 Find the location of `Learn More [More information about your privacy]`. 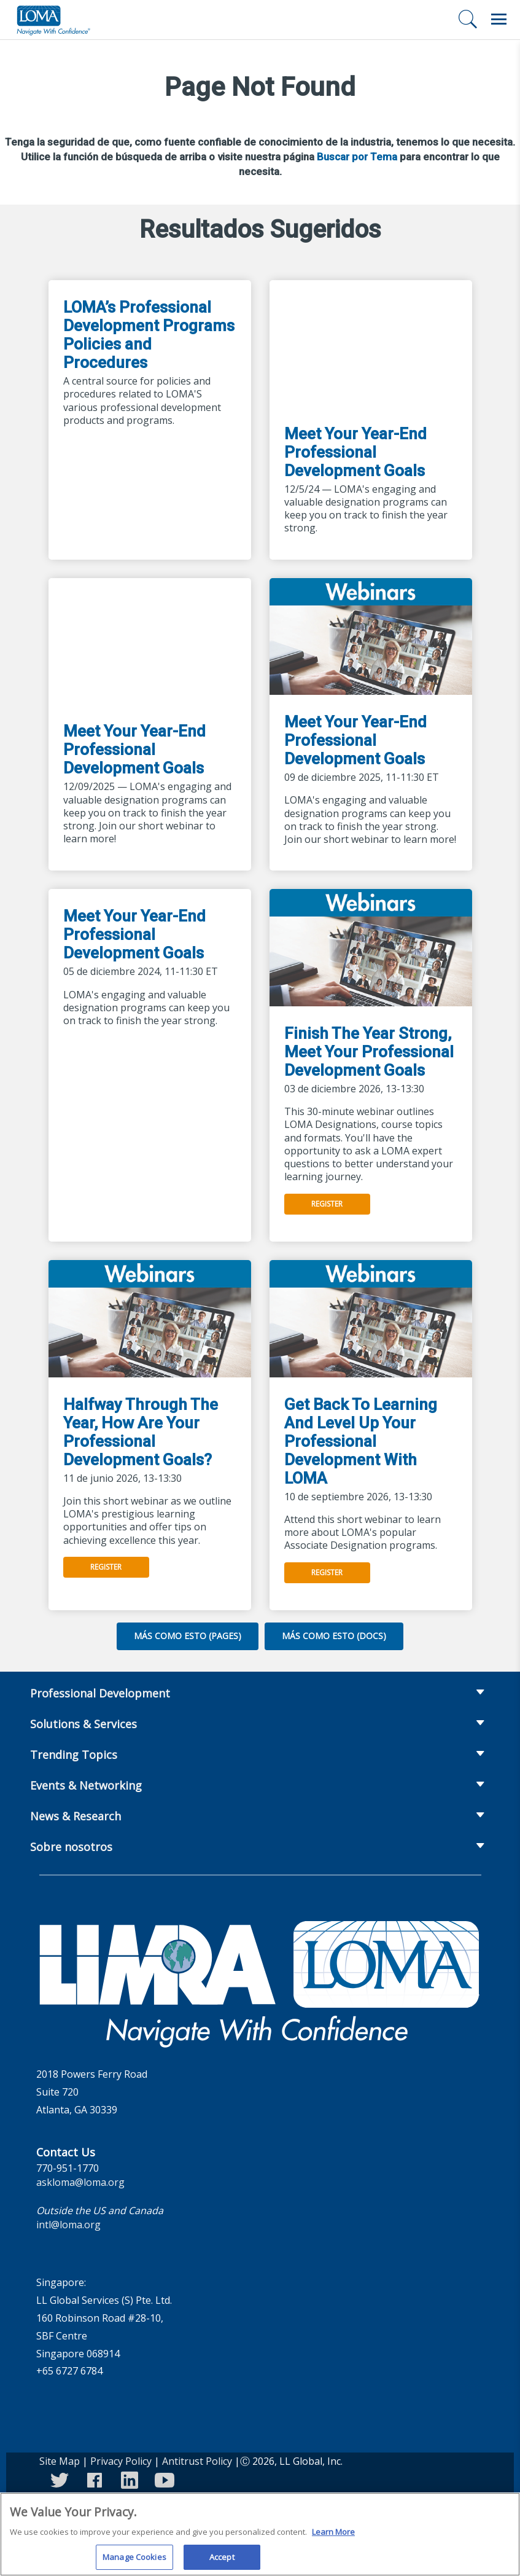

Learn More [More information about your privacy] is located at coordinates (333, 2535).